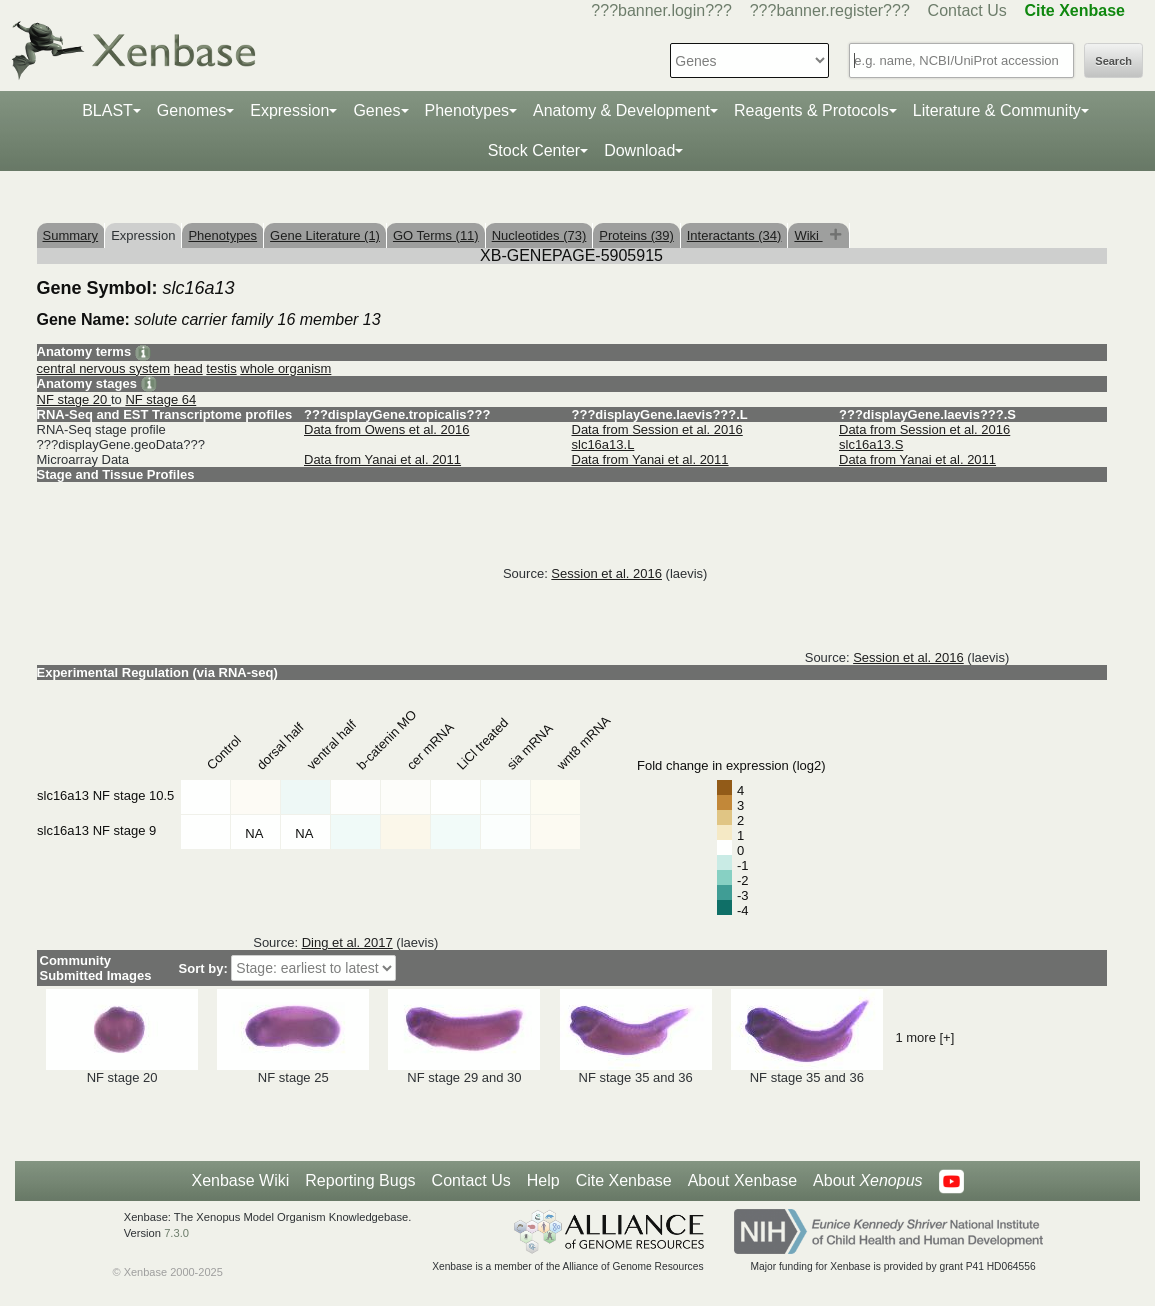 This screenshot has width=1155, height=1306. I want to click on NF stage 64, so click(160, 399).